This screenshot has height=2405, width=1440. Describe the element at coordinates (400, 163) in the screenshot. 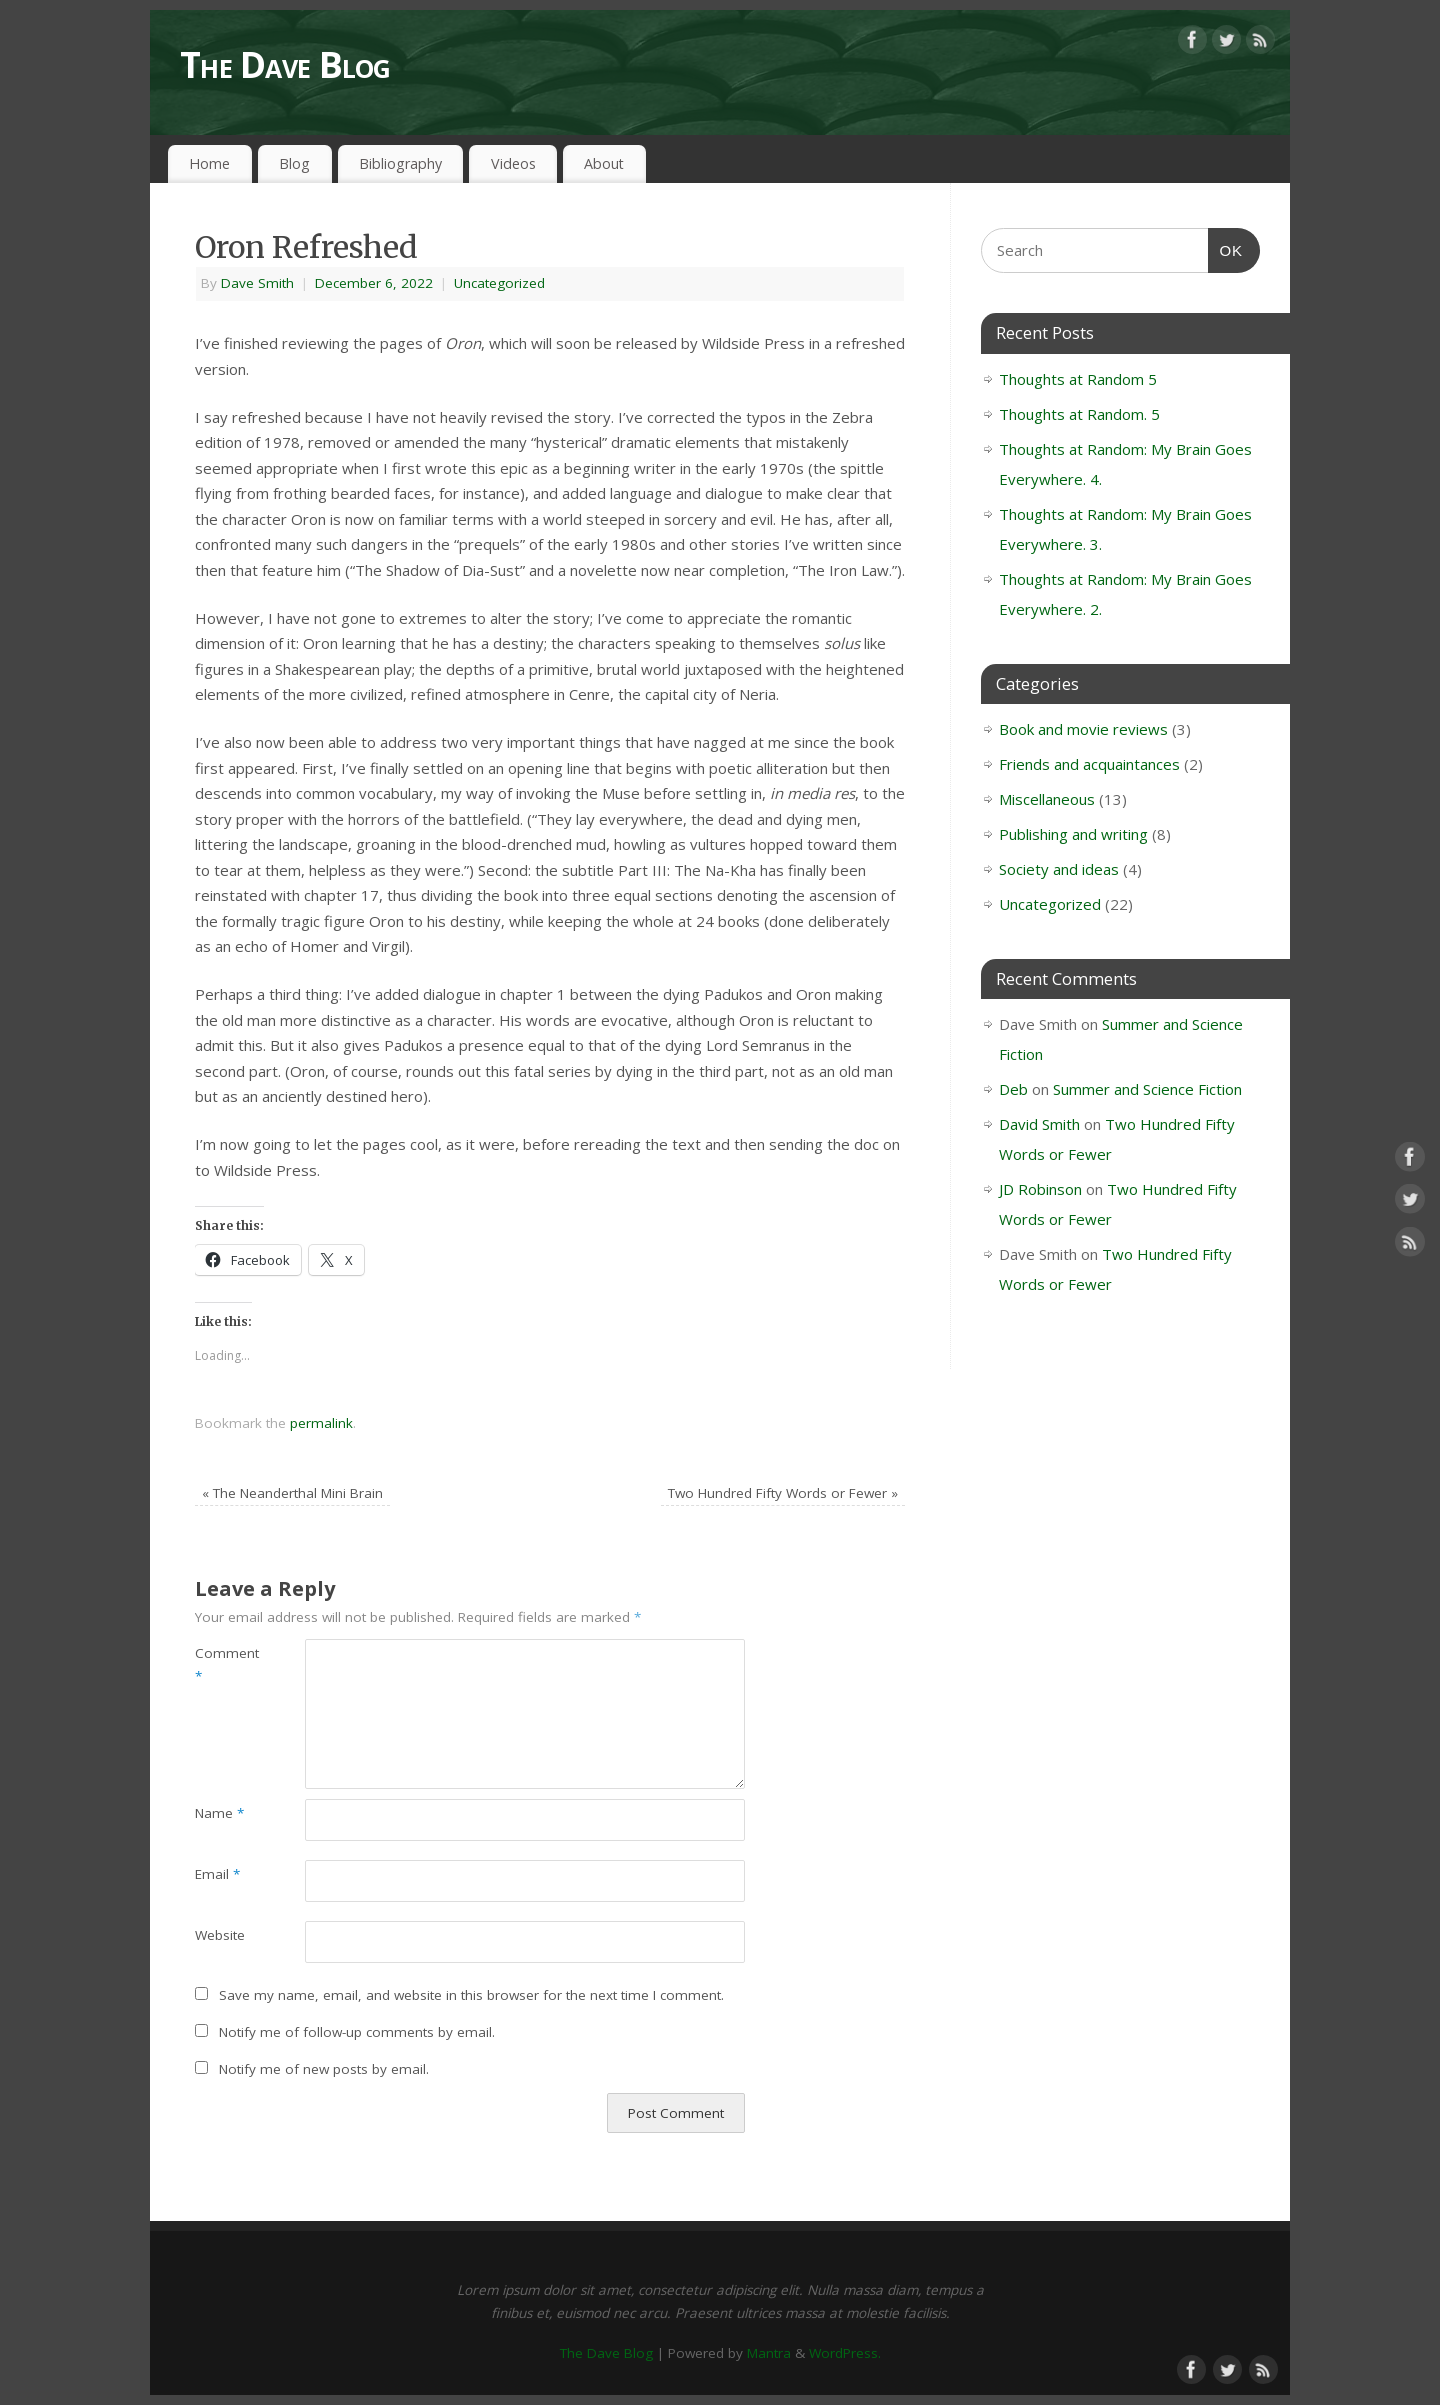

I see `Bibliography` at that location.